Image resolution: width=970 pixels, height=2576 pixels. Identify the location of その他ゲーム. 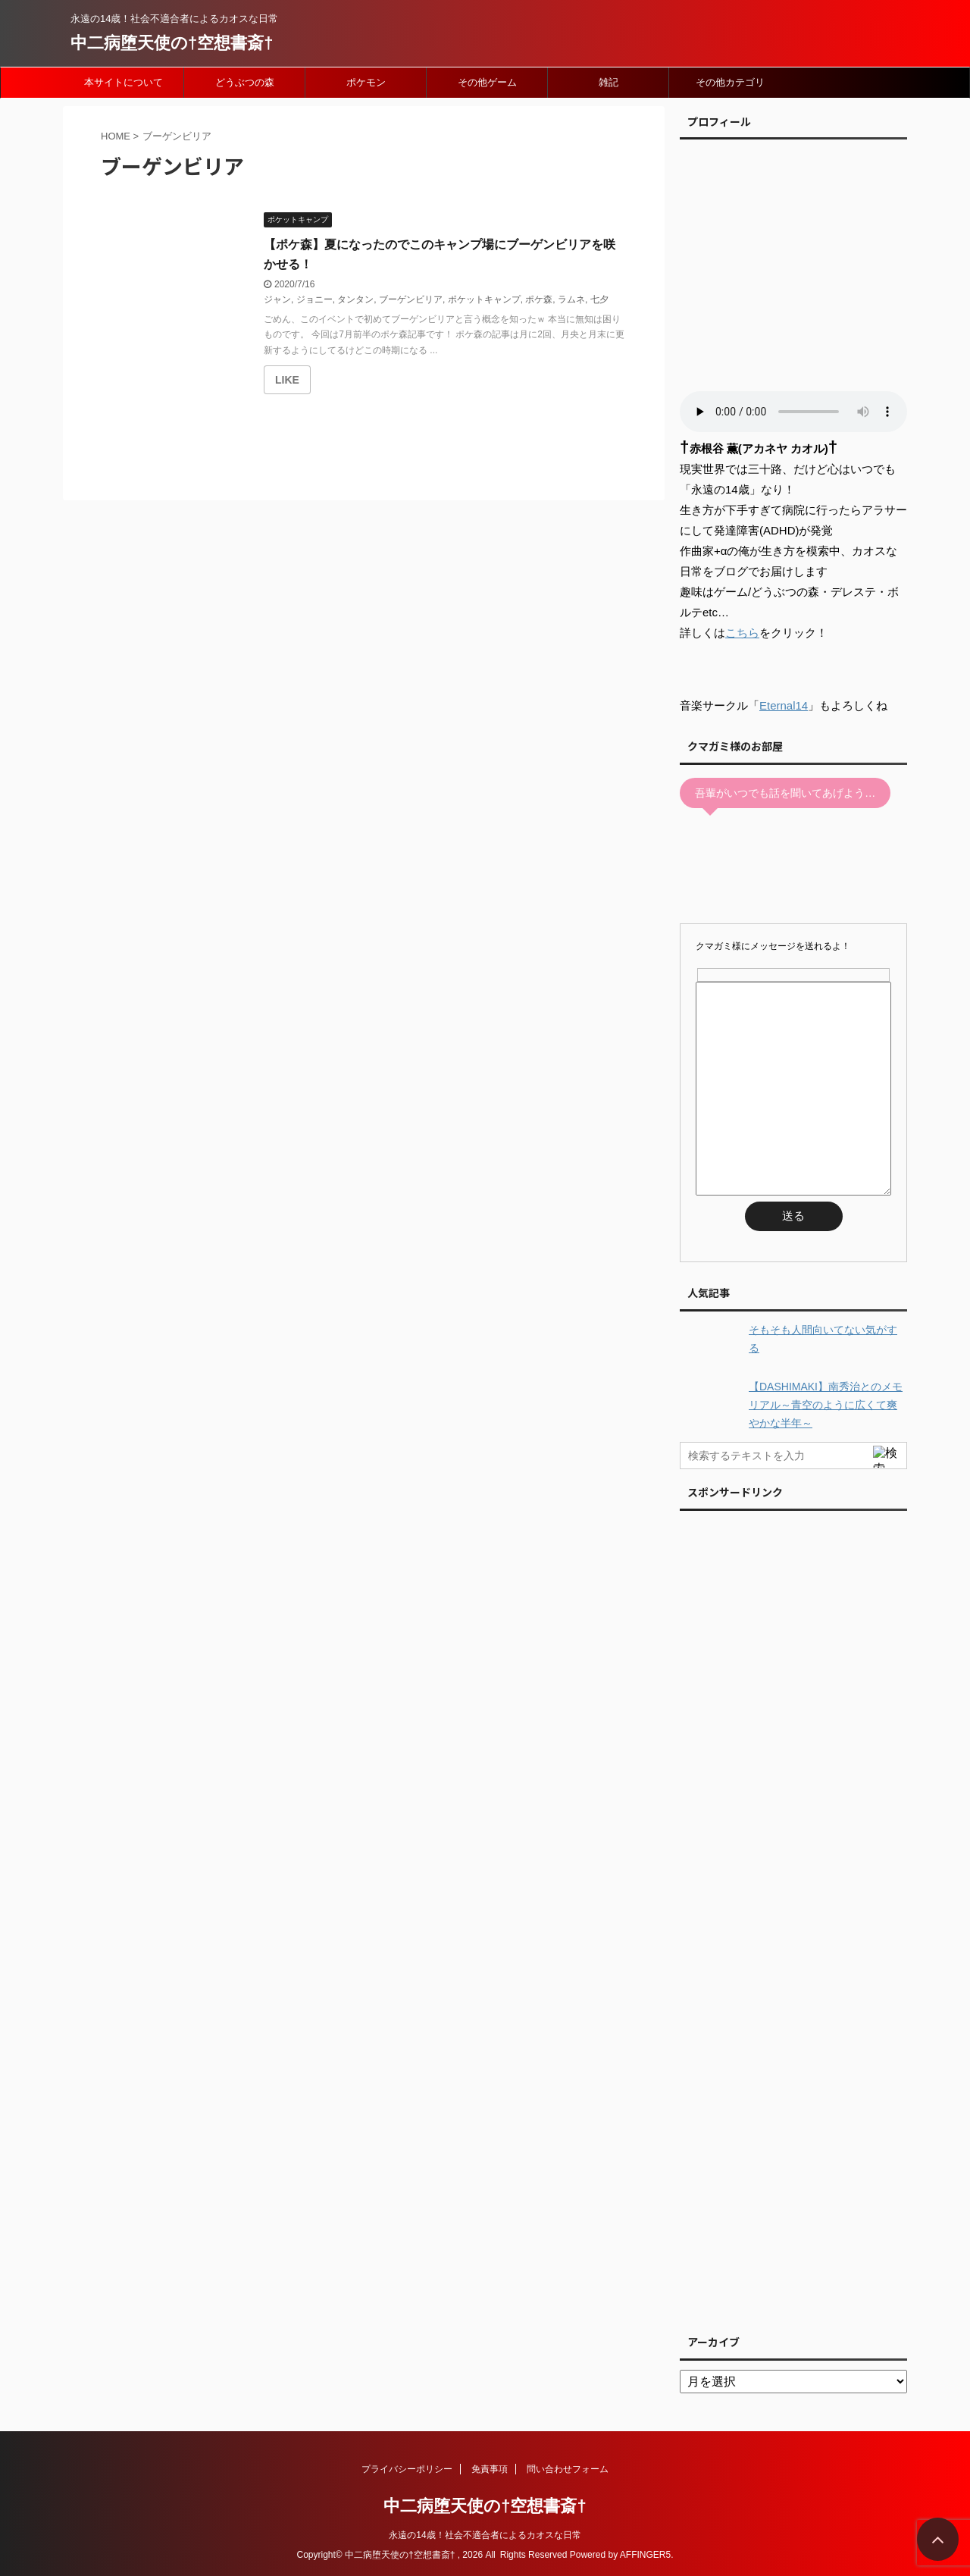
(487, 82).